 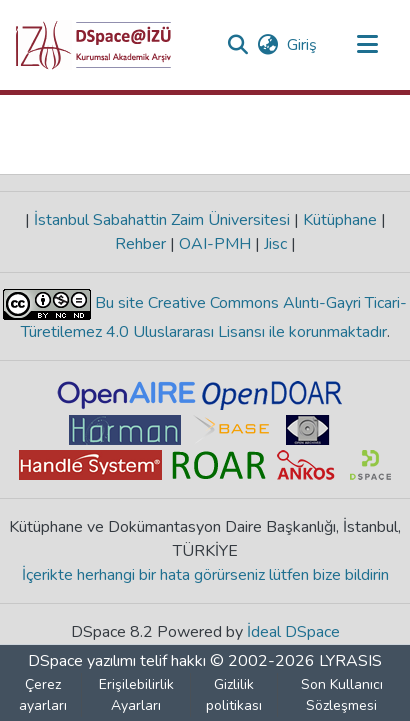 I want to click on Rehber, so click(x=142, y=244).